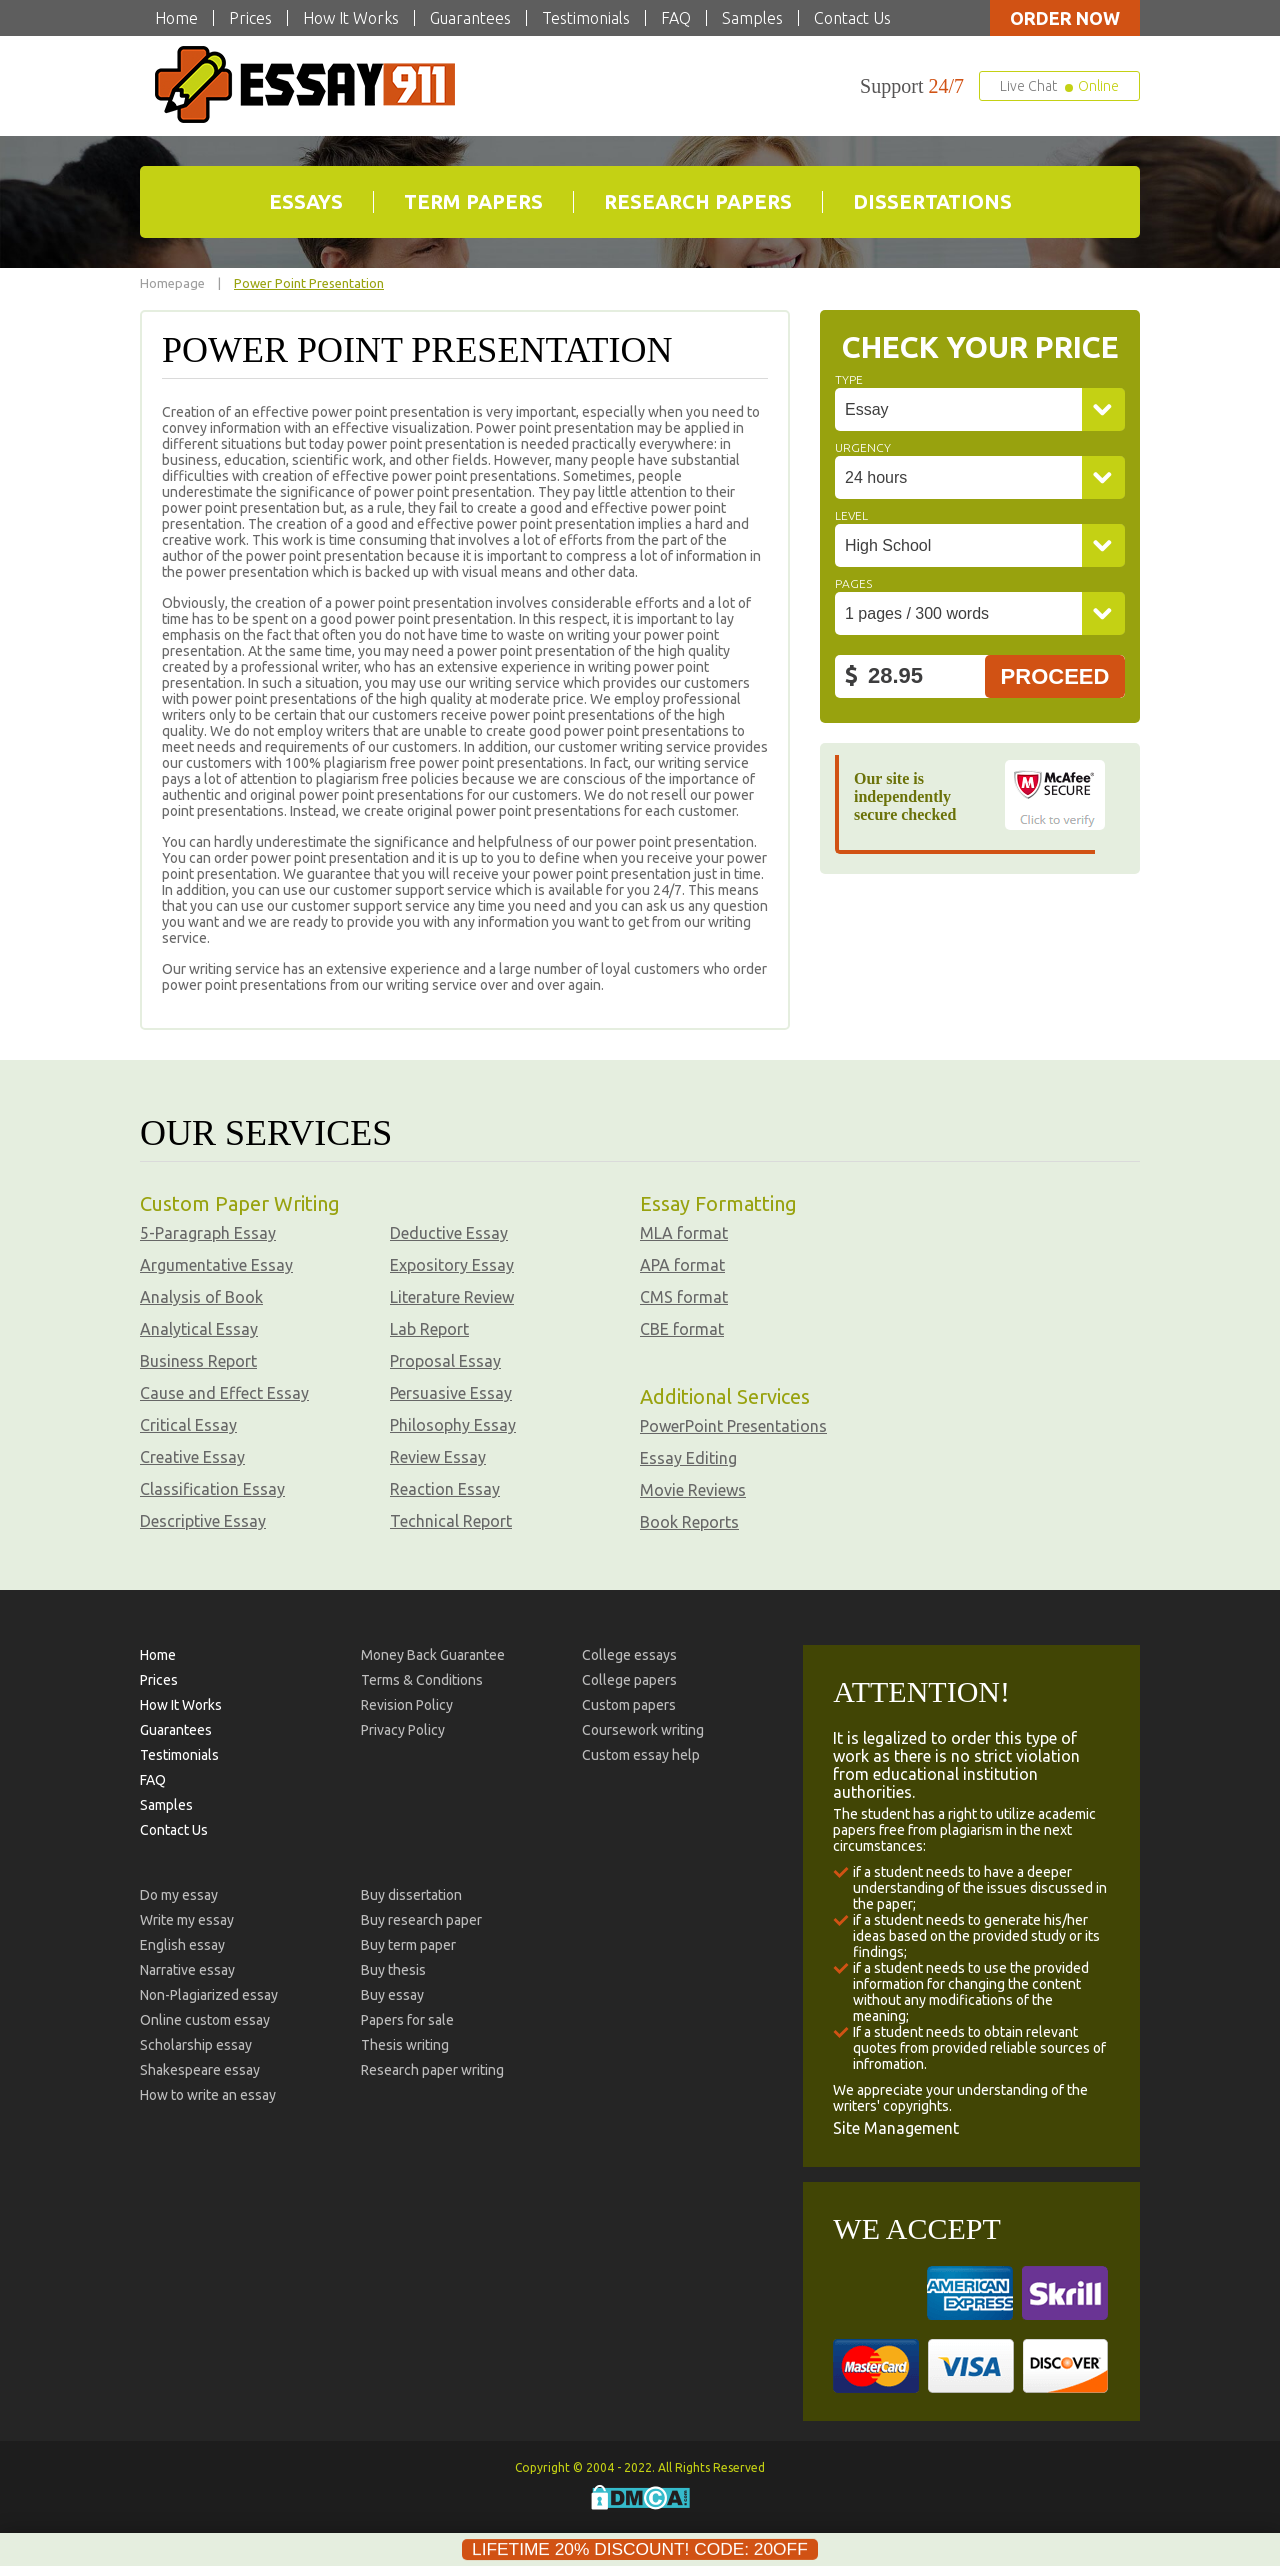  What do you see at coordinates (208, 1231) in the screenshot?
I see `5-Paragraph Essay` at bounding box center [208, 1231].